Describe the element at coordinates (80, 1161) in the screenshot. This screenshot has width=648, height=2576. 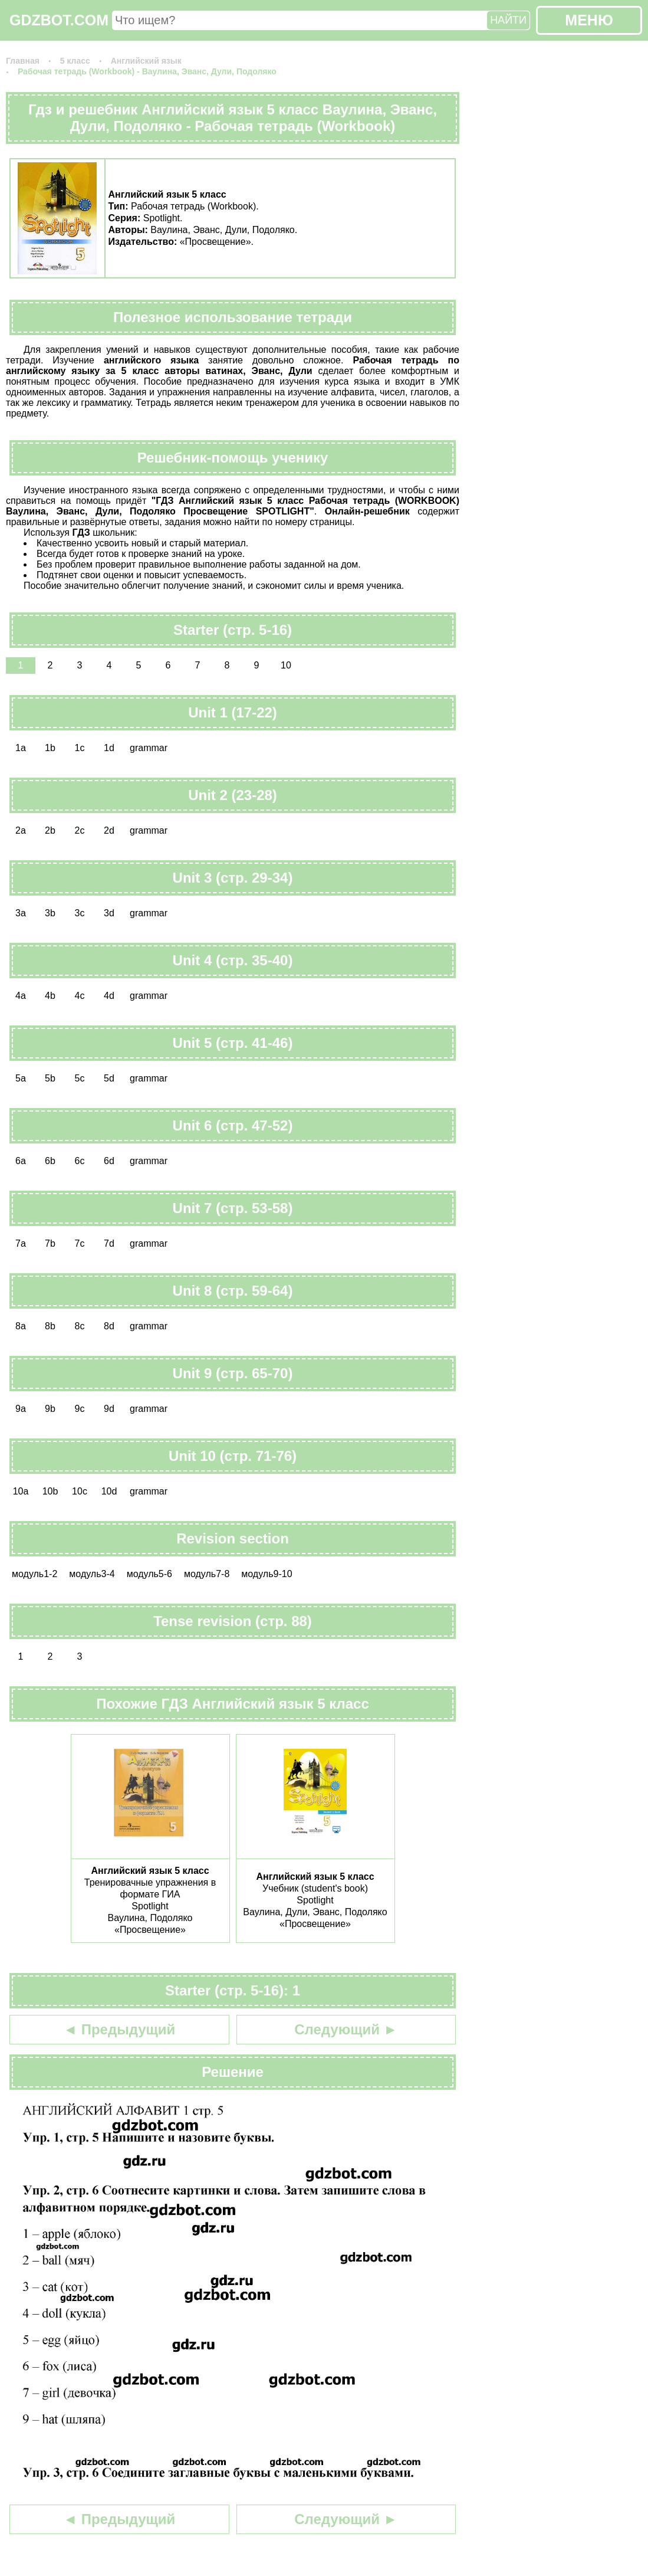
I see `6c` at that location.